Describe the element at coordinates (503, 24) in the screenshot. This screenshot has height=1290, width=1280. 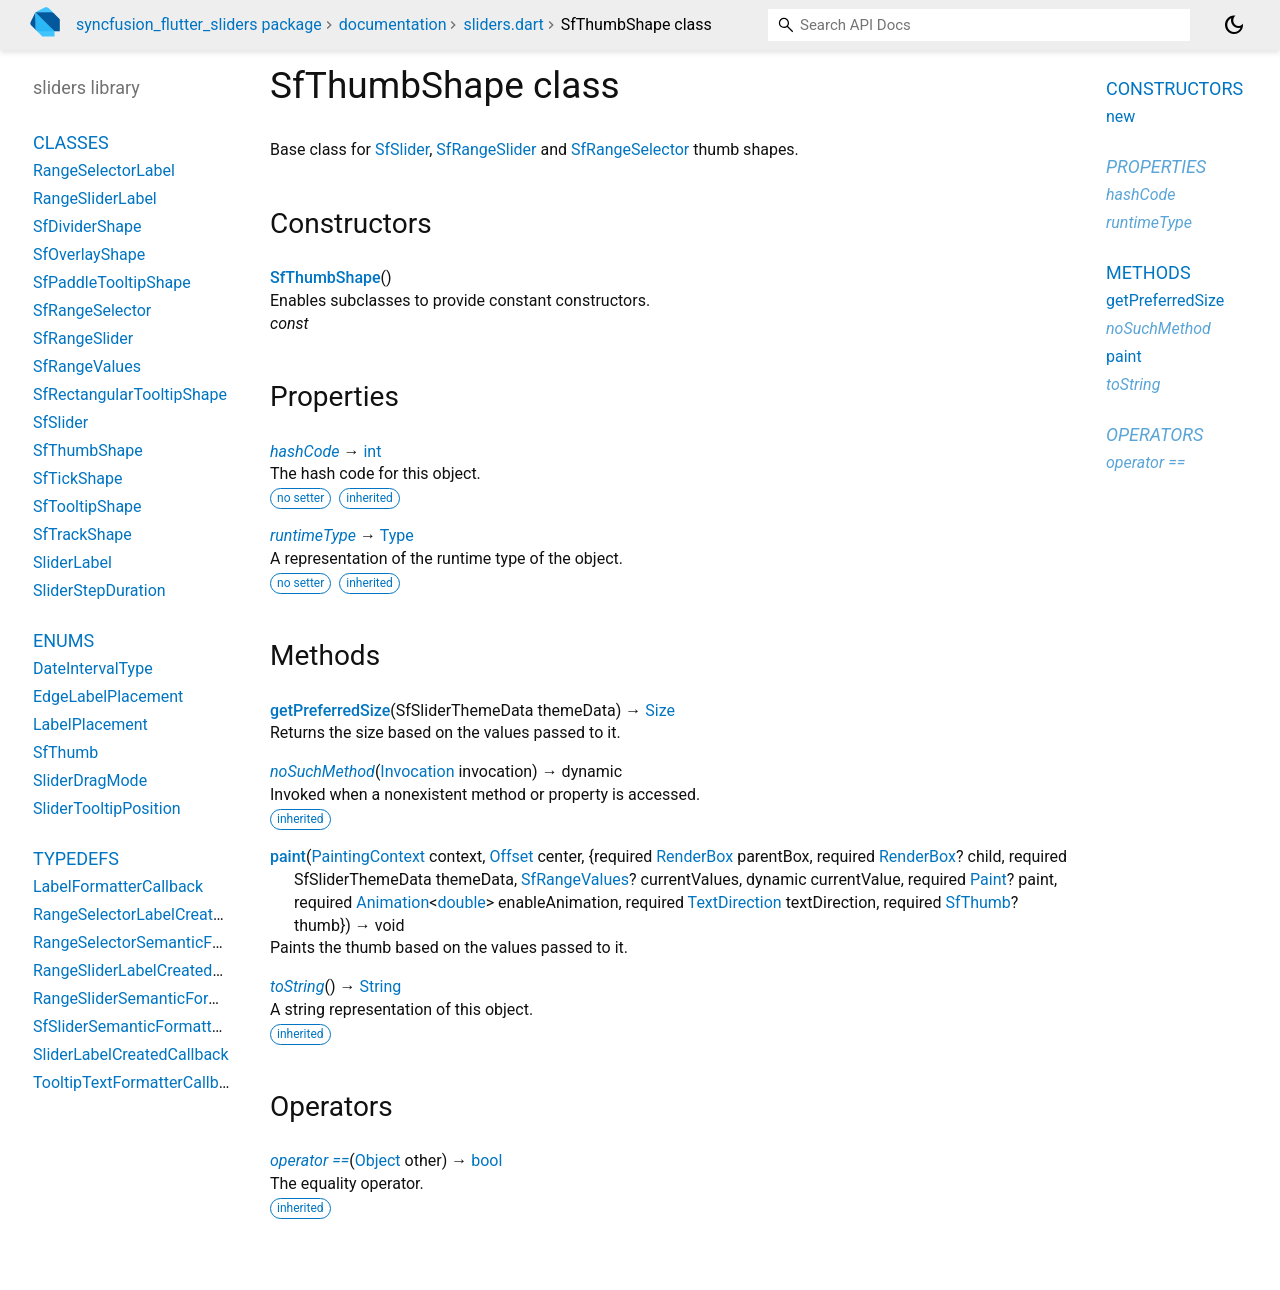
I see `sliders.dart` at that location.